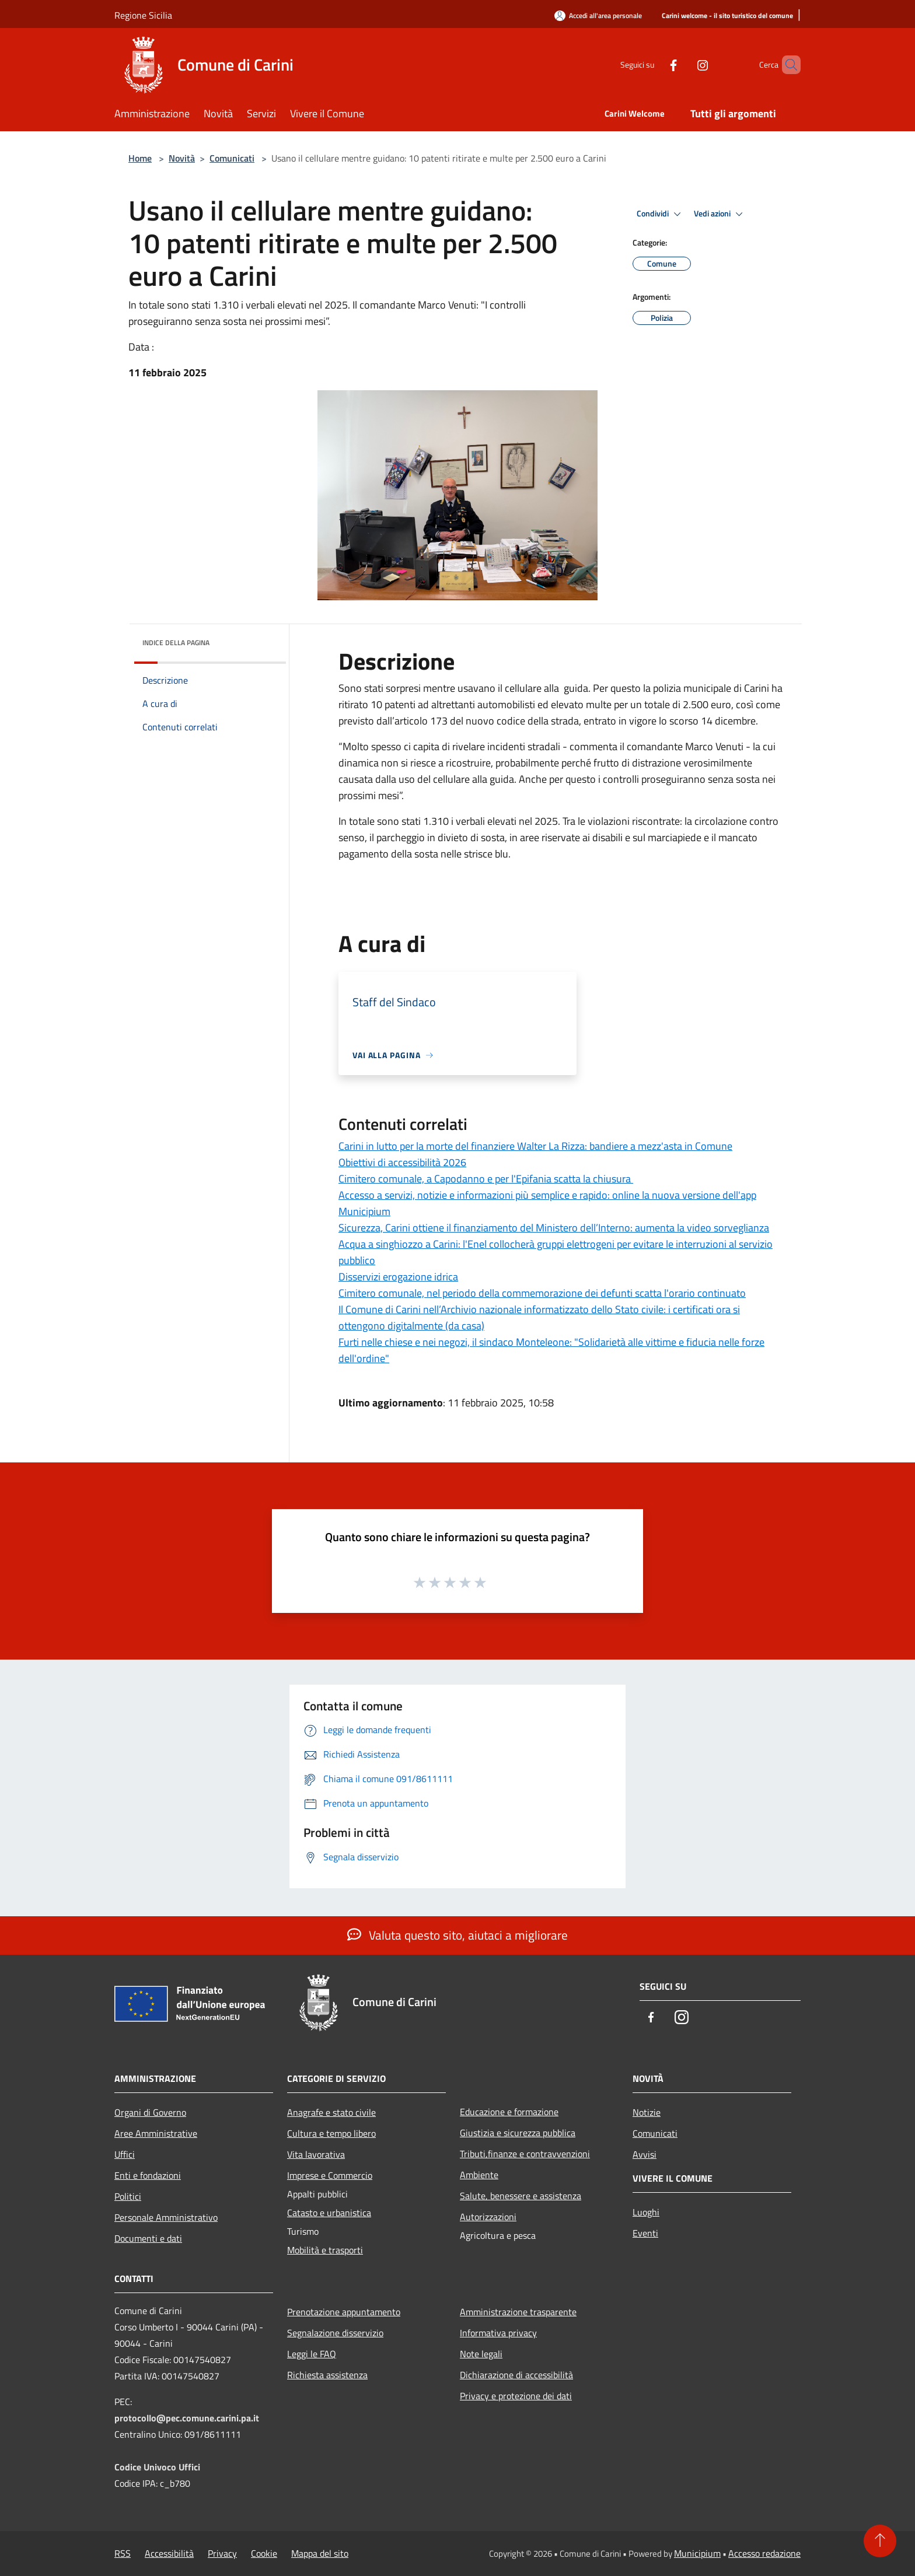 Image resolution: width=915 pixels, height=2576 pixels. What do you see at coordinates (644, 2154) in the screenshot?
I see `Avvisi` at bounding box center [644, 2154].